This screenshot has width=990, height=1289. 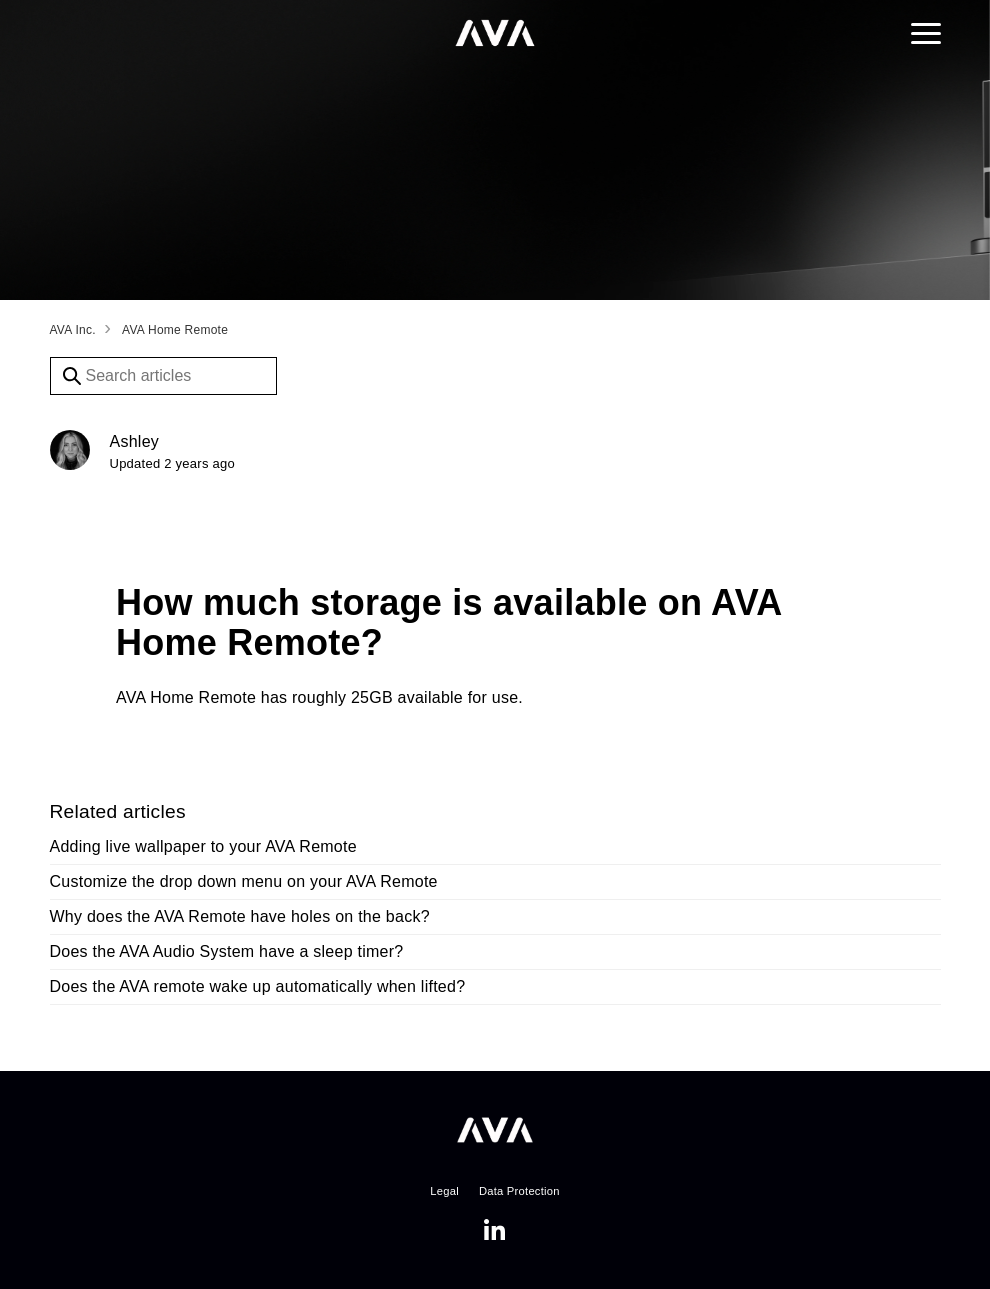 I want to click on Legal, so click(x=444, y=1191).